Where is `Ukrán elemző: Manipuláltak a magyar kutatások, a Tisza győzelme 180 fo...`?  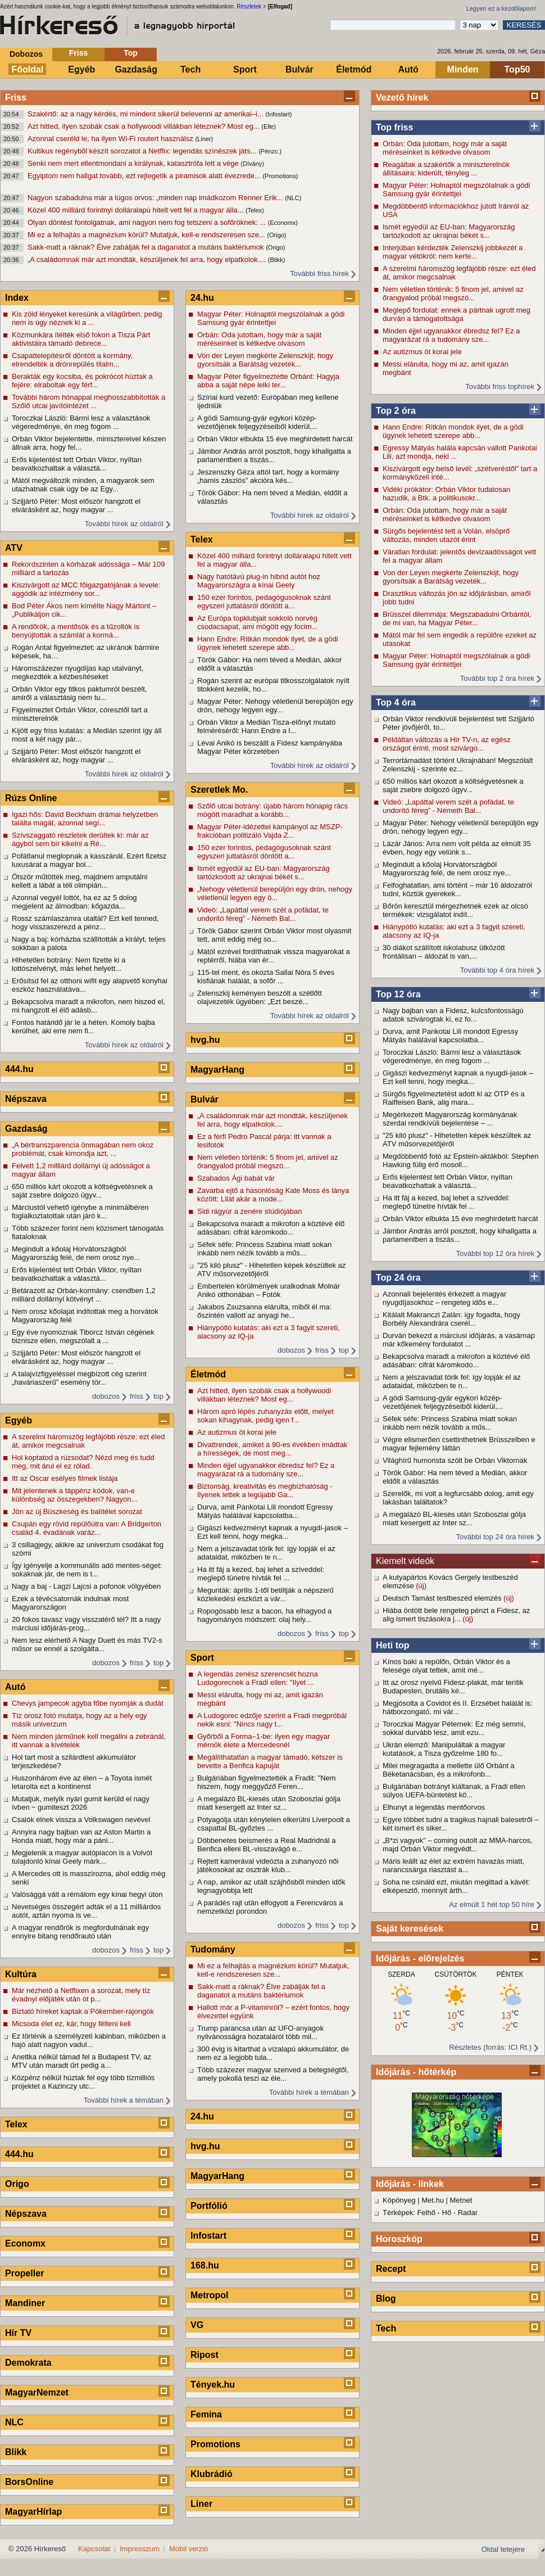
Ukrán elemző: Manipuláltak a magyar kutatások, a Tisza győzelme 180 fo... is located at coordinates (444, 1749).